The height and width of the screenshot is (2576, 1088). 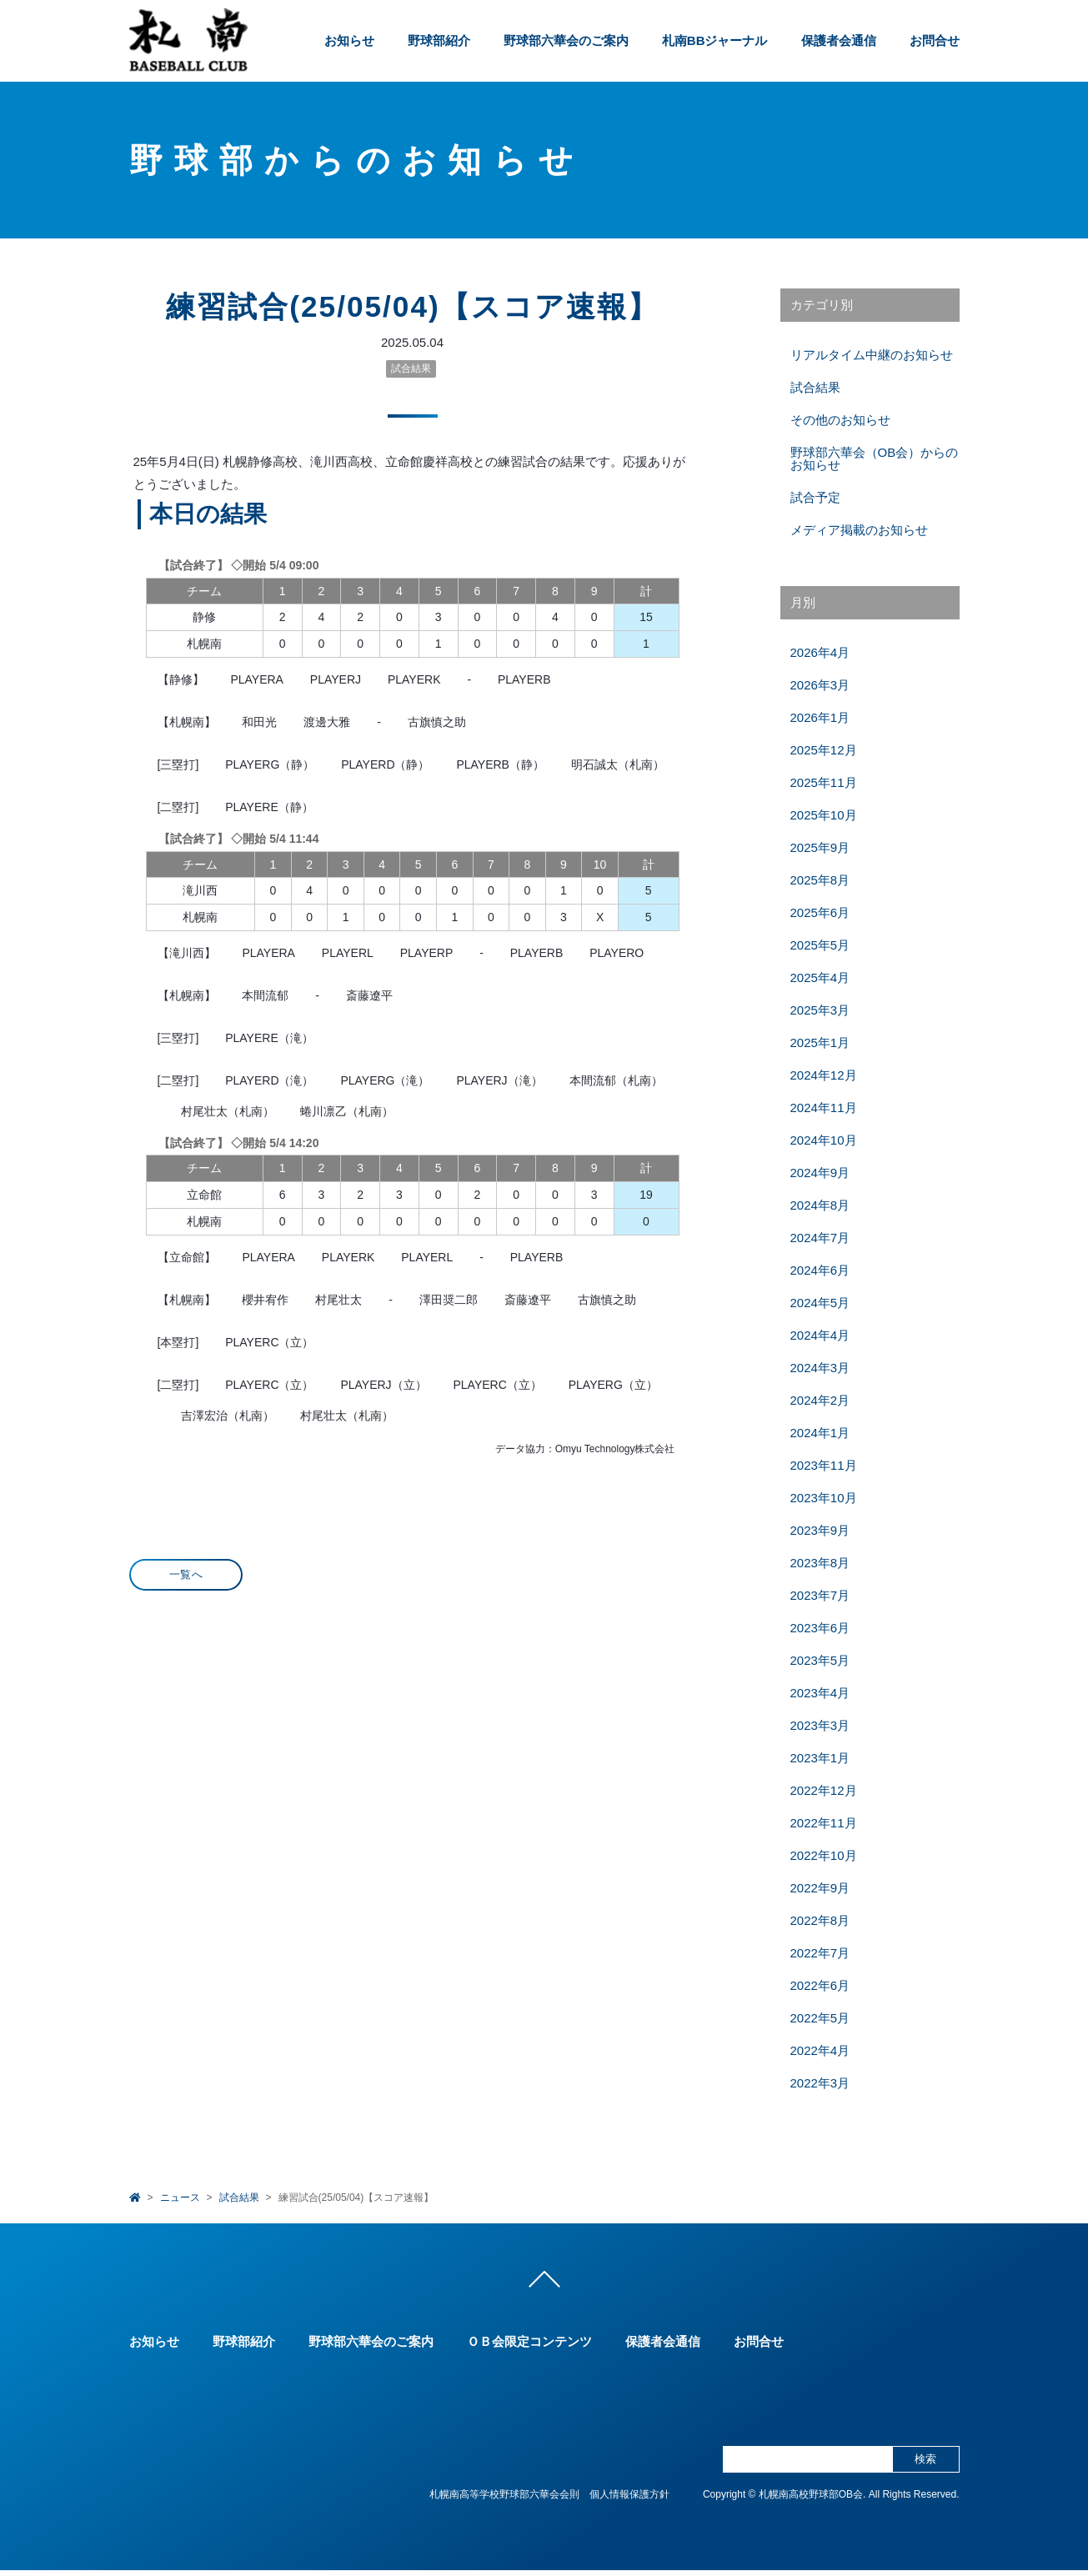 What do you see at coordinates (820, 1628) in the screenshot?
I see `2023年6月` at bounding box center [820, 1628].